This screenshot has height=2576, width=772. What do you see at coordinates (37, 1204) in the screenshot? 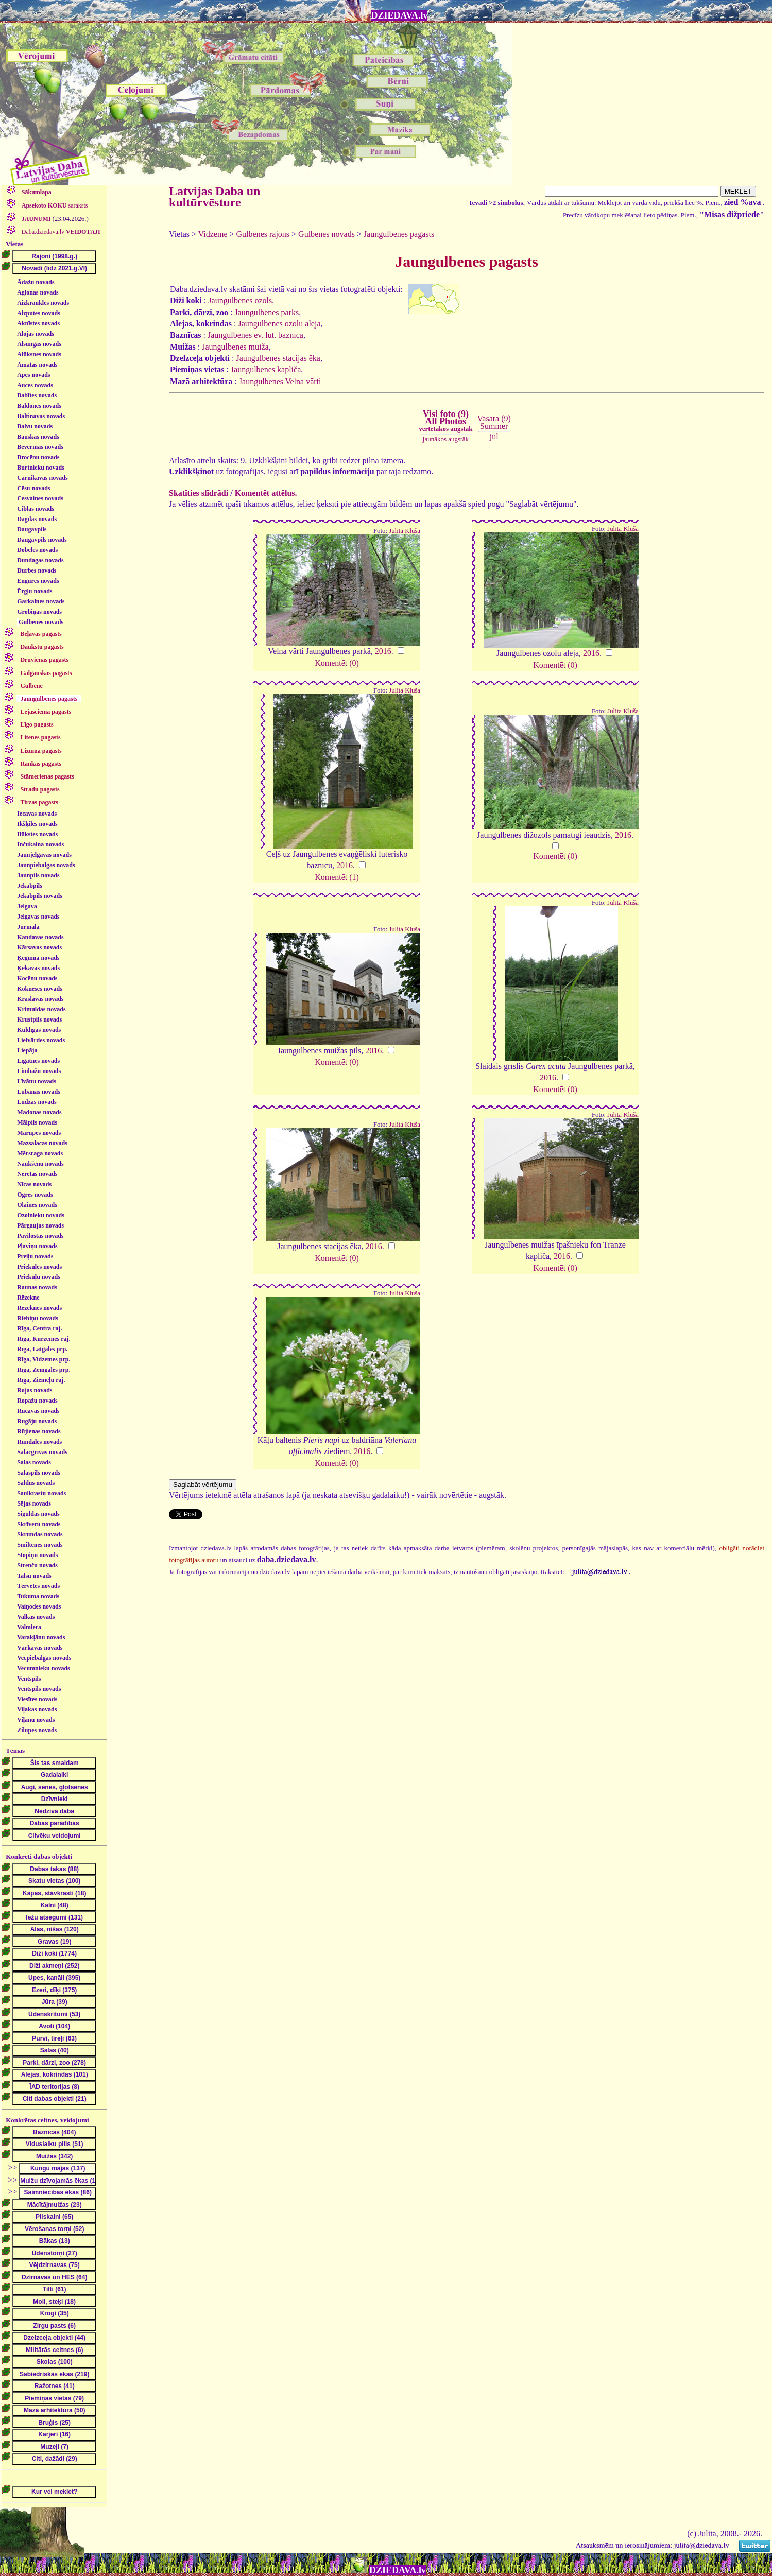
I see `Olaines novads` at bounding box center [37, 1204].